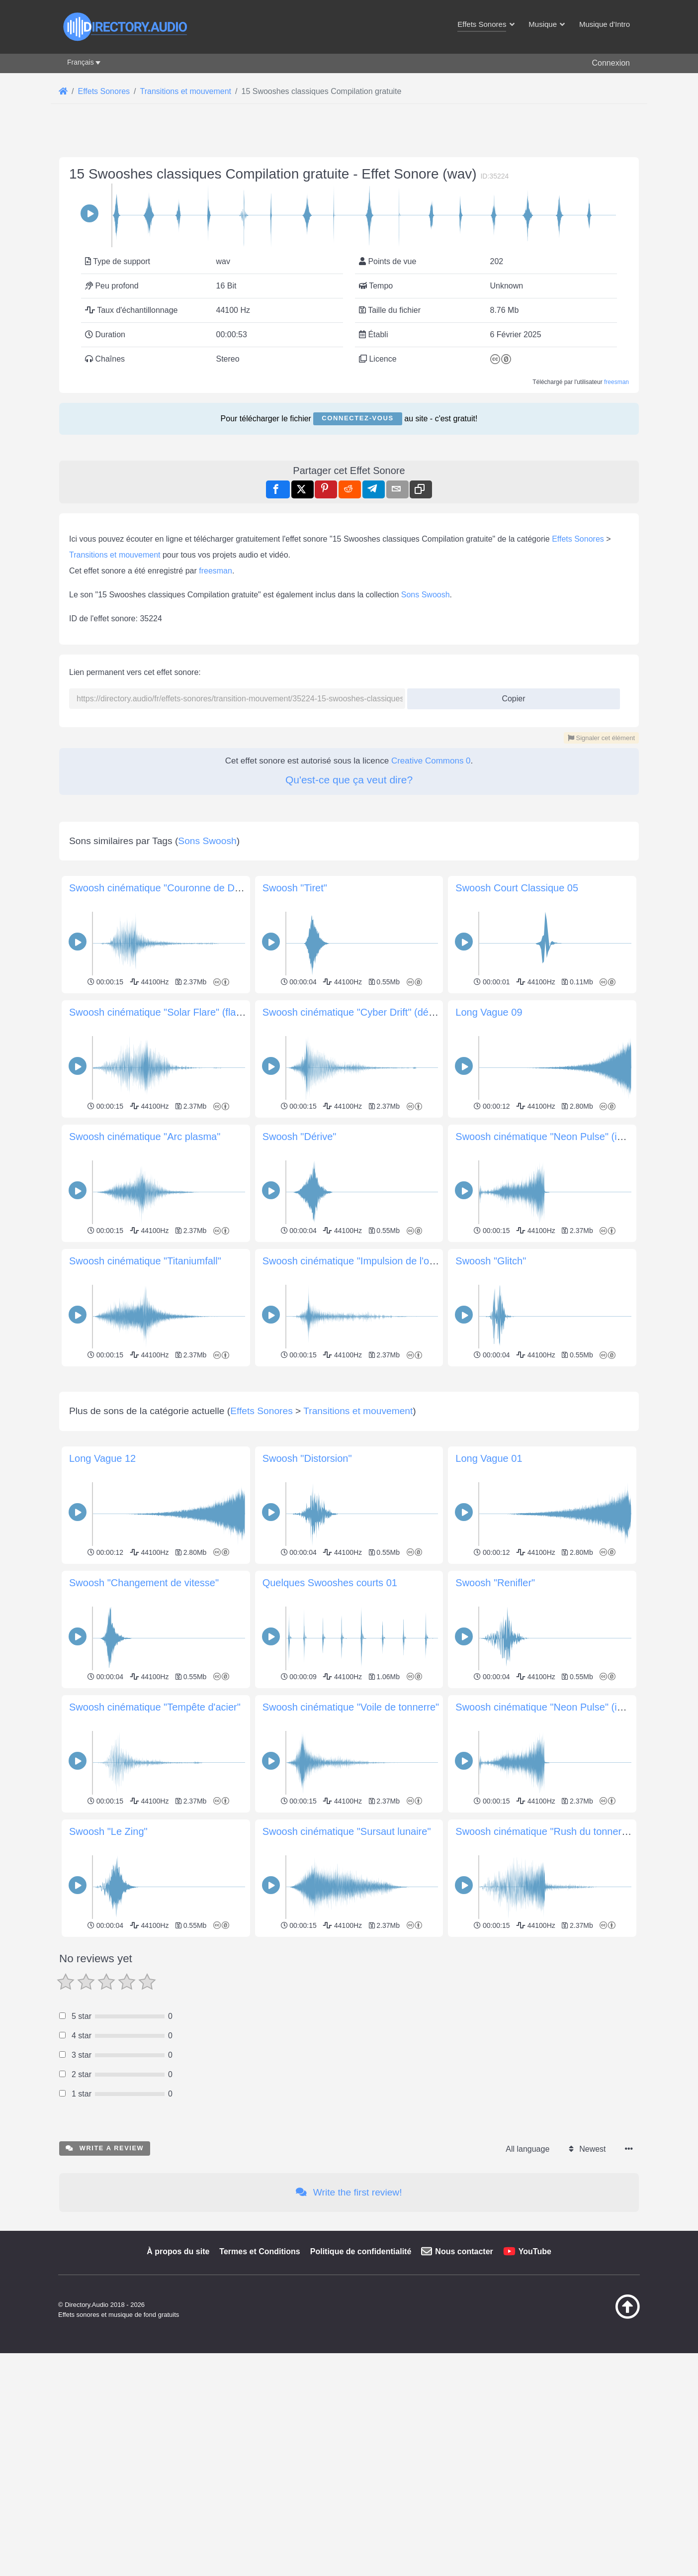 The image size is (698, 2576). Describe the element at coordinates (346, 1970) in the screenshot. I see `Swoosh cinématique "Sursaut lunaire"` at that location.